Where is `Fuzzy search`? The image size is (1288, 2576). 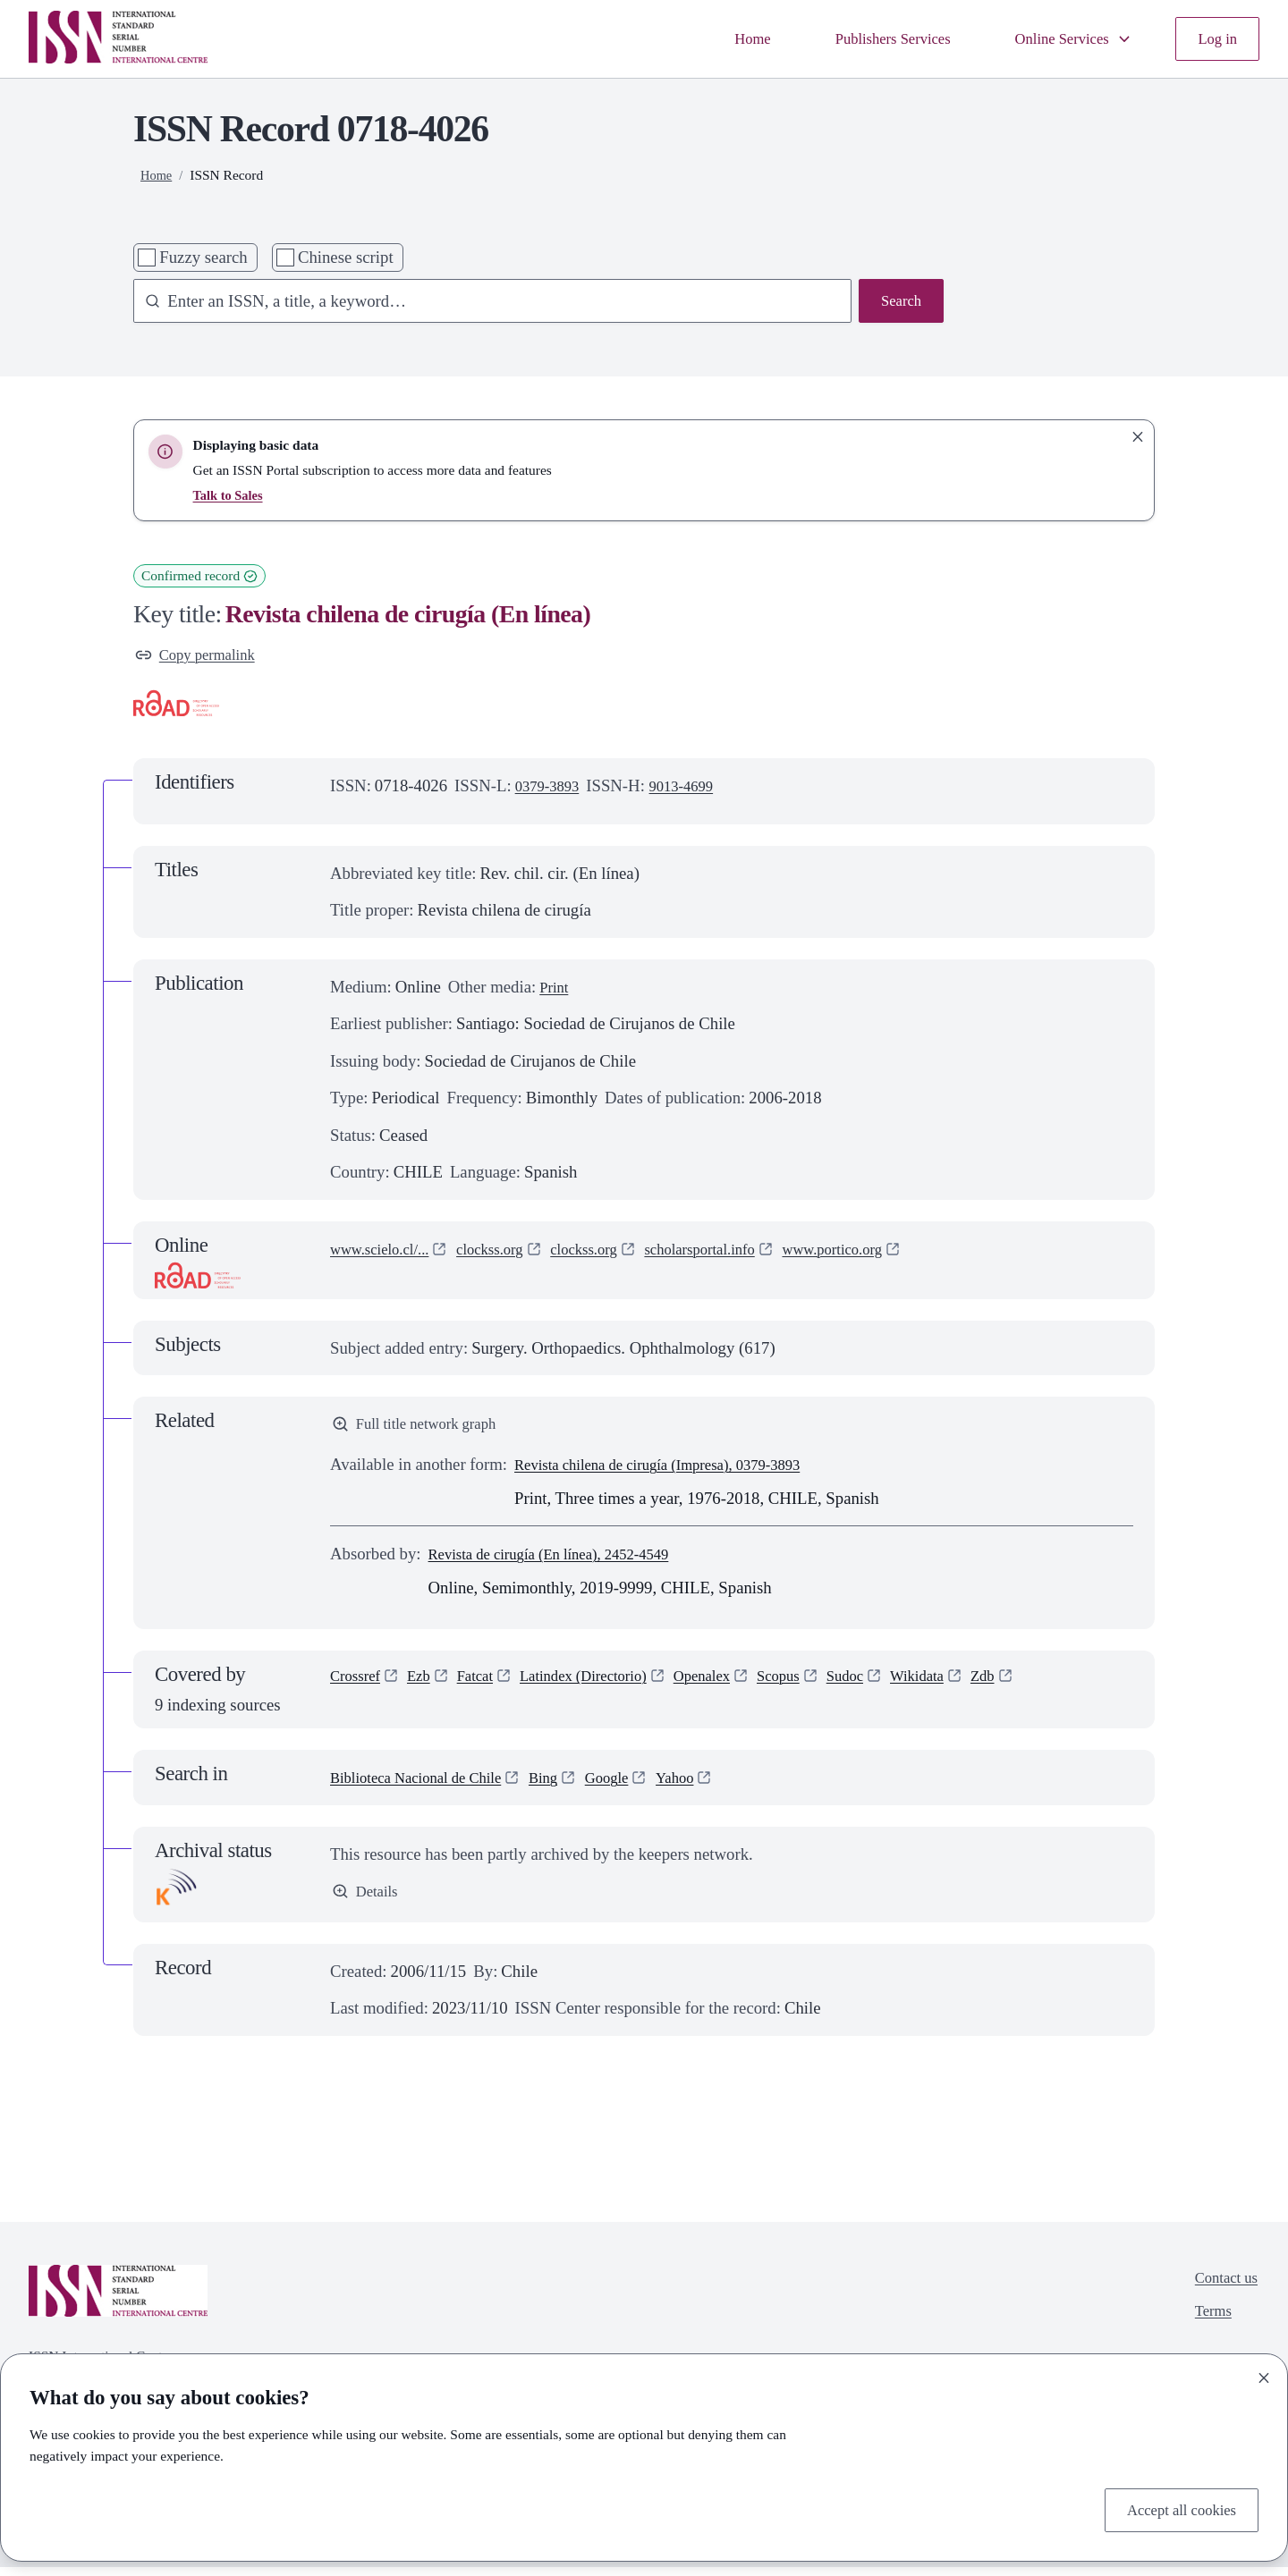
Fuzzy search is located at coordinates (203, 257).